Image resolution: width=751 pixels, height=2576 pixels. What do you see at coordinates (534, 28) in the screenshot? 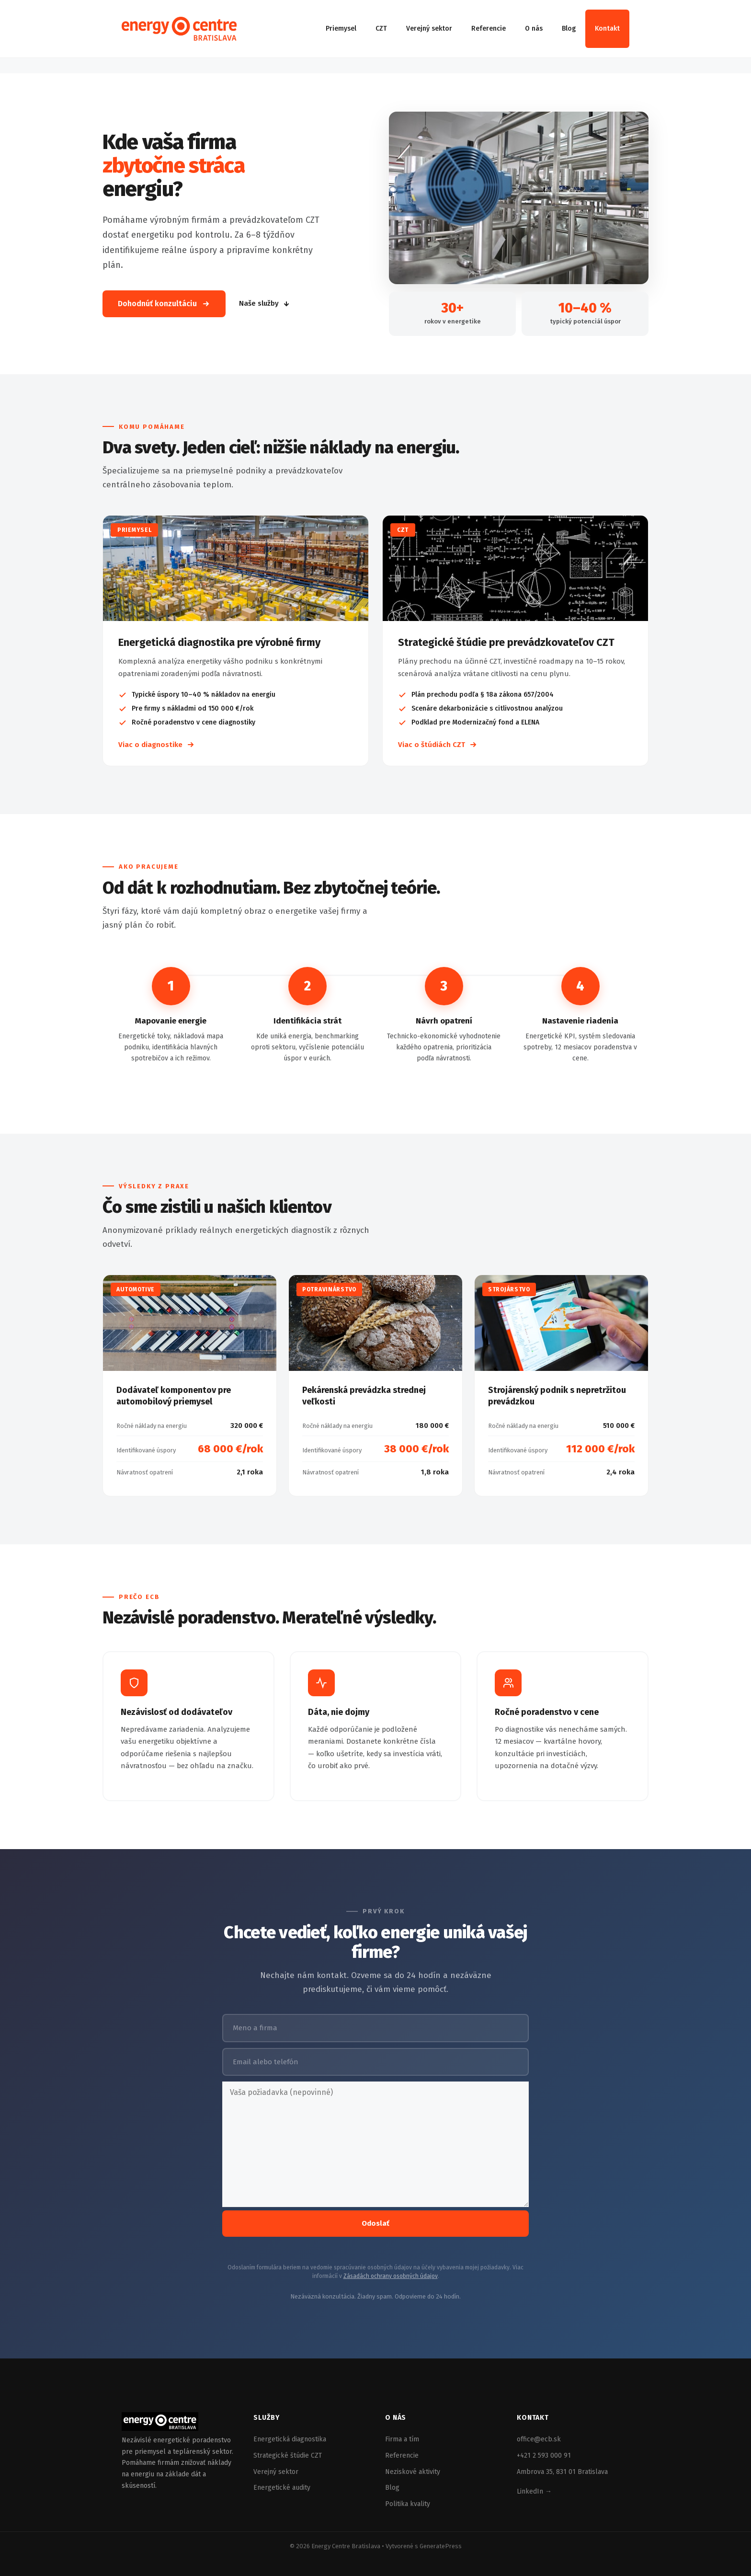
I see `O nás` at bounding box center [534, 28].